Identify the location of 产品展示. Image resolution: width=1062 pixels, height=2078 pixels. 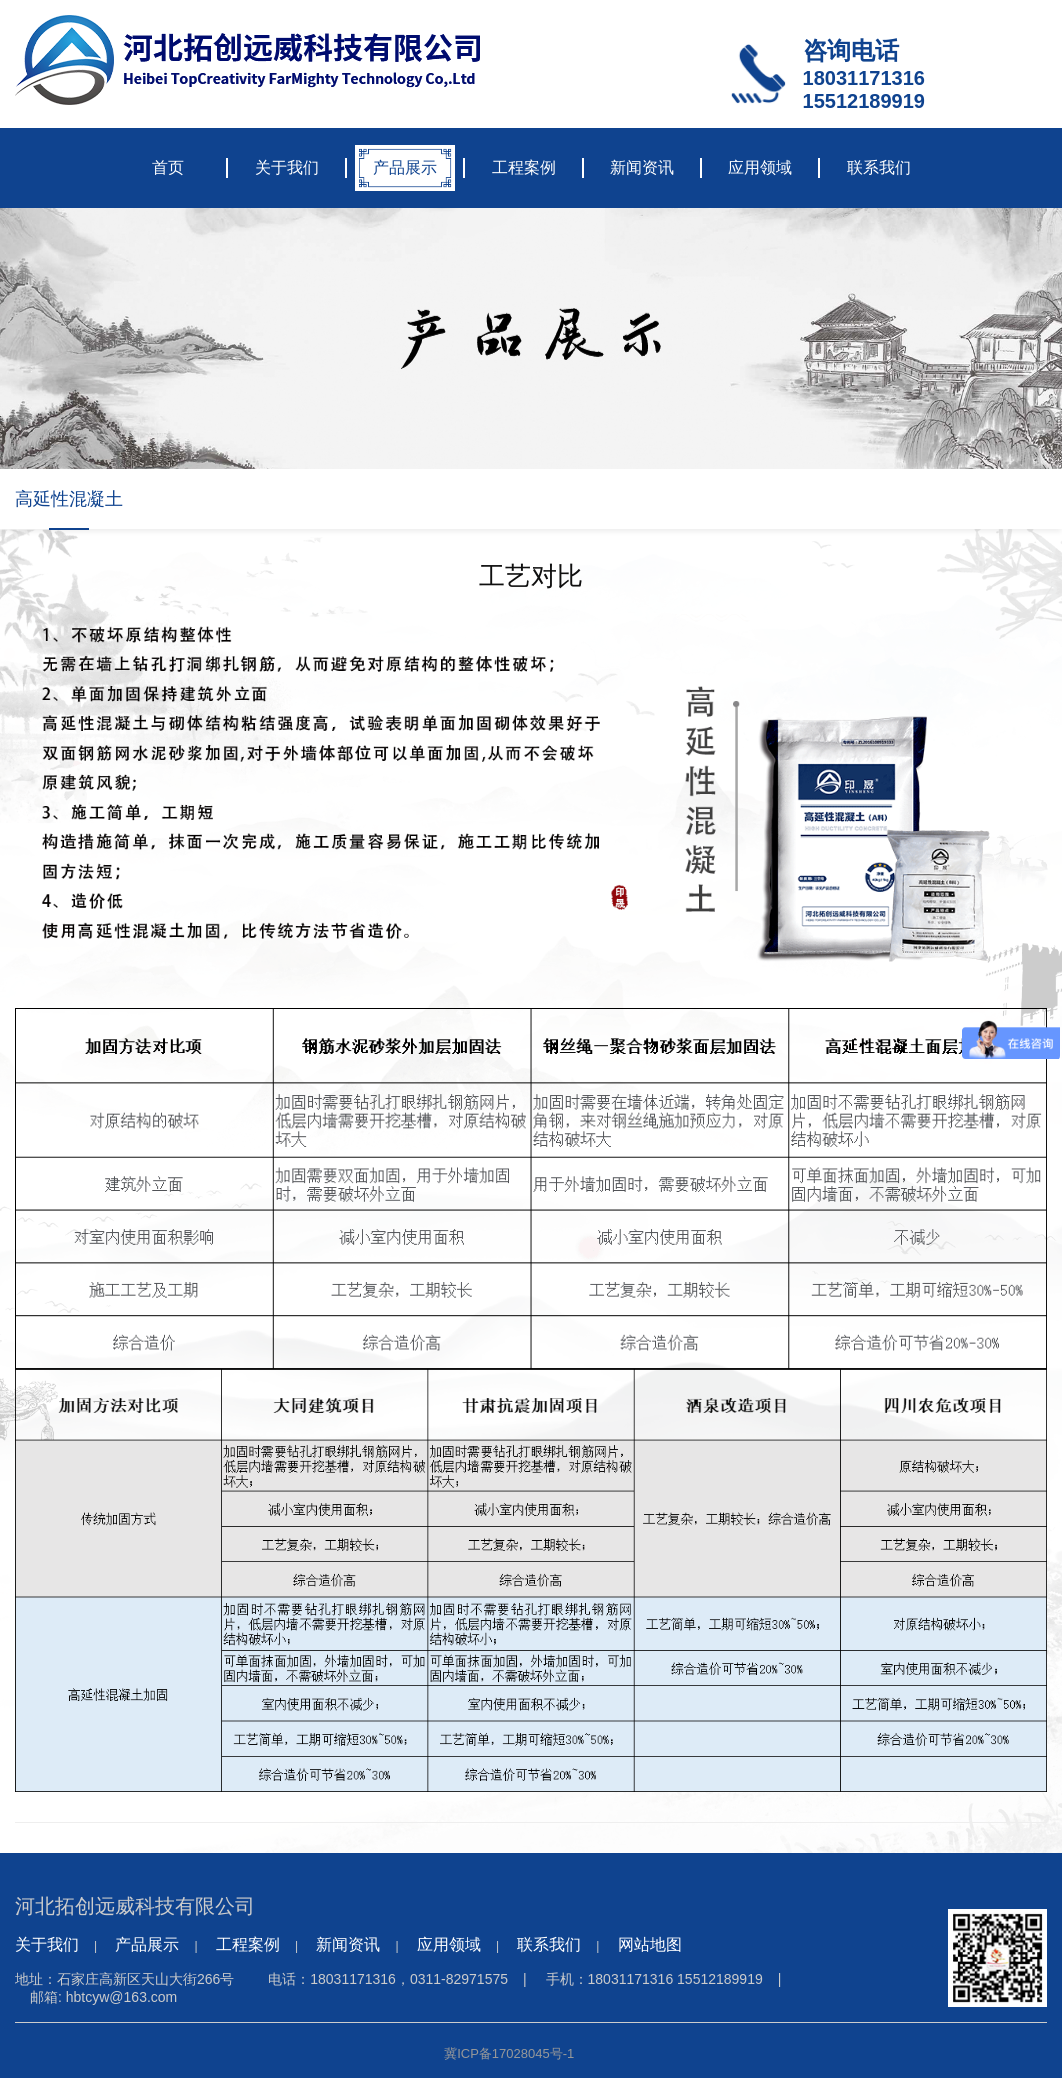
(405, 167).